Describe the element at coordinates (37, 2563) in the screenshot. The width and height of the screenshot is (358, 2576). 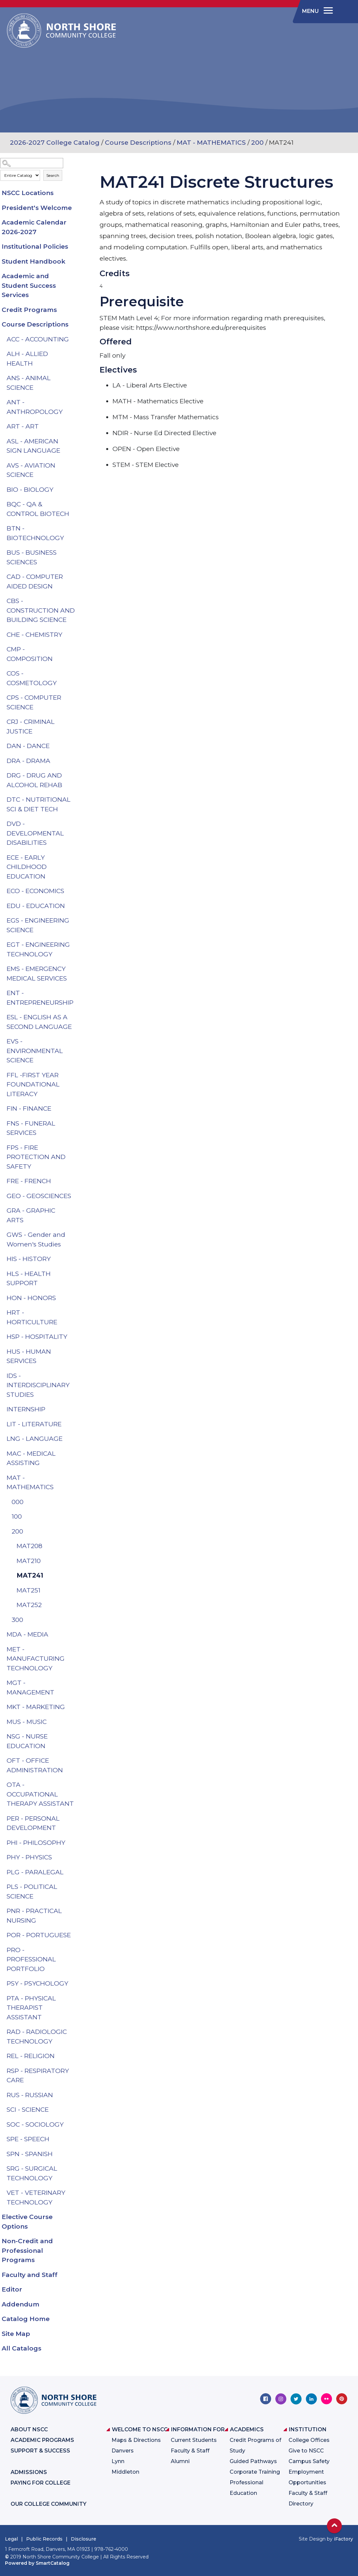
I see `Powered by SmartCatalog` at that location.